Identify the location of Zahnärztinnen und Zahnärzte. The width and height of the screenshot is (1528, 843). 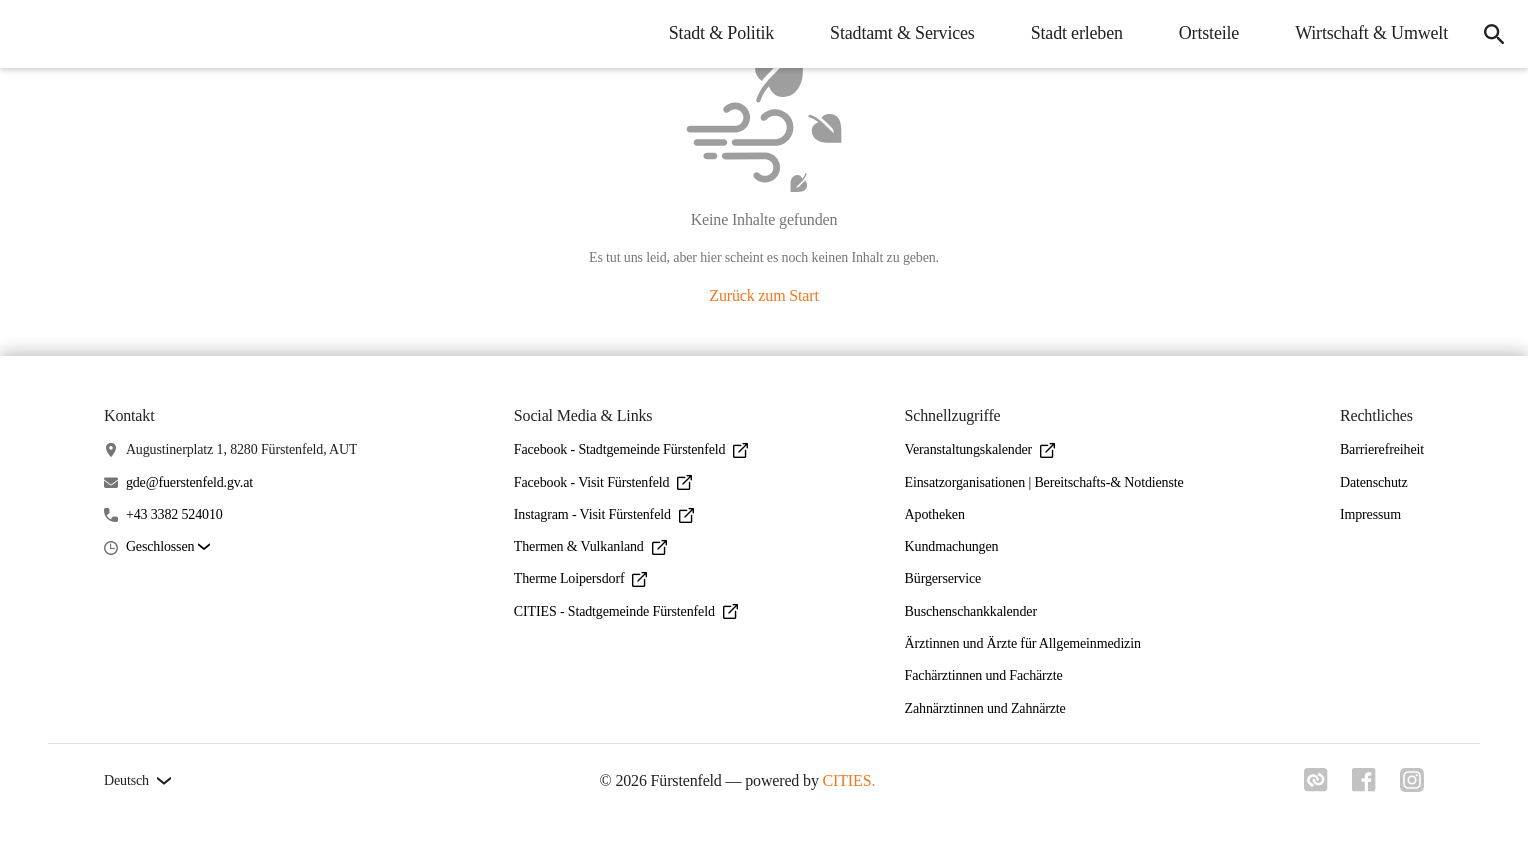
(985, 708).